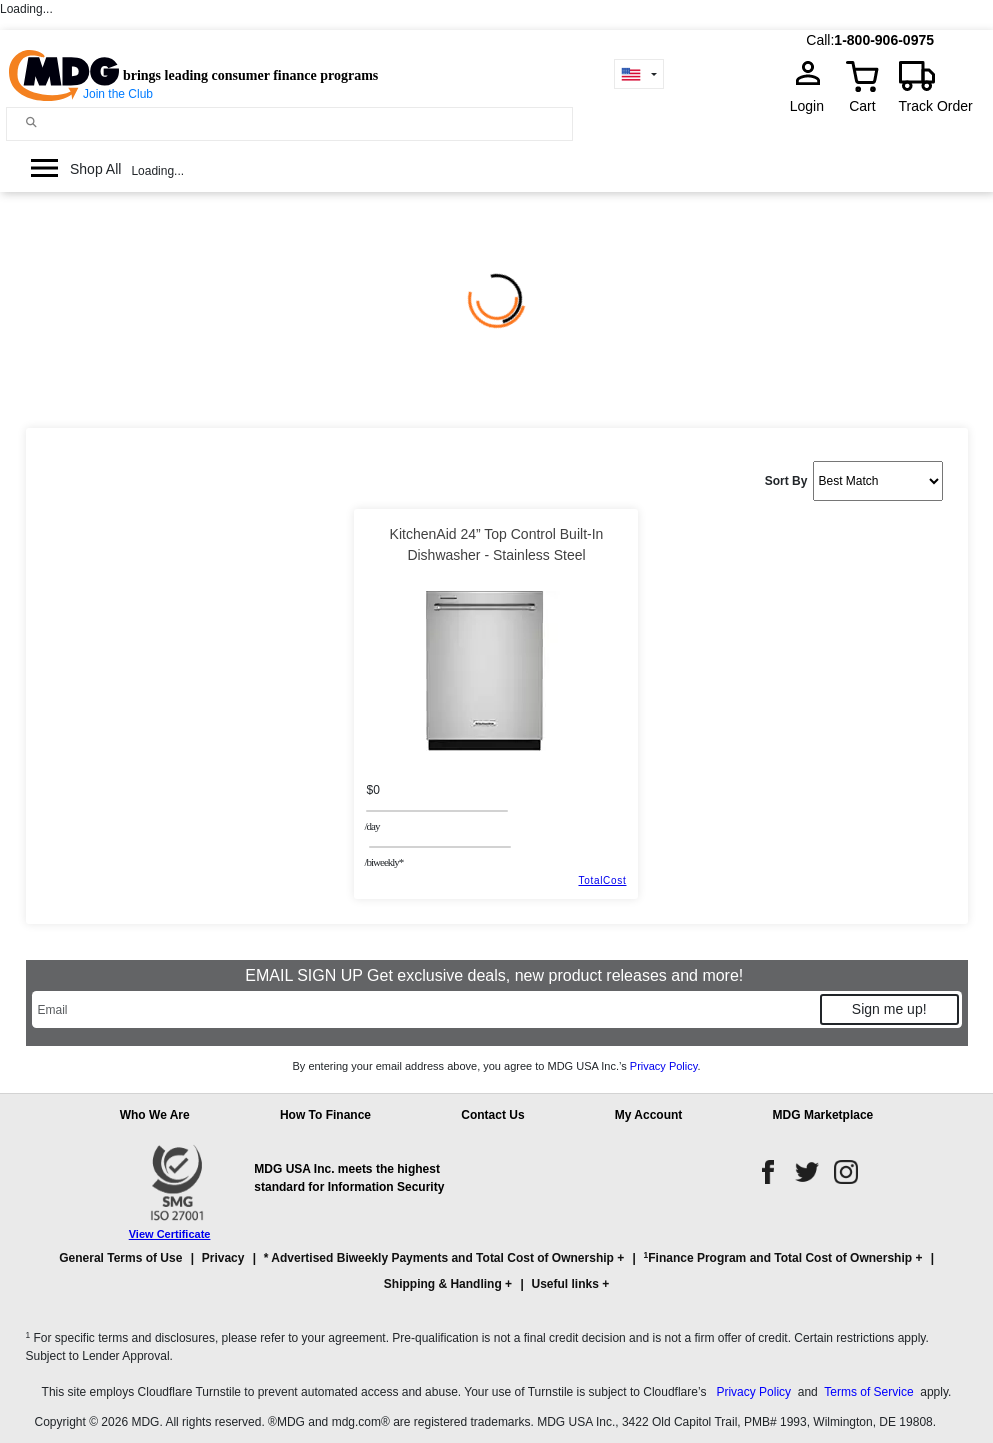  Describe the element at coordinates (649, 1115) in the screenshot. I see `My Account` at that location.